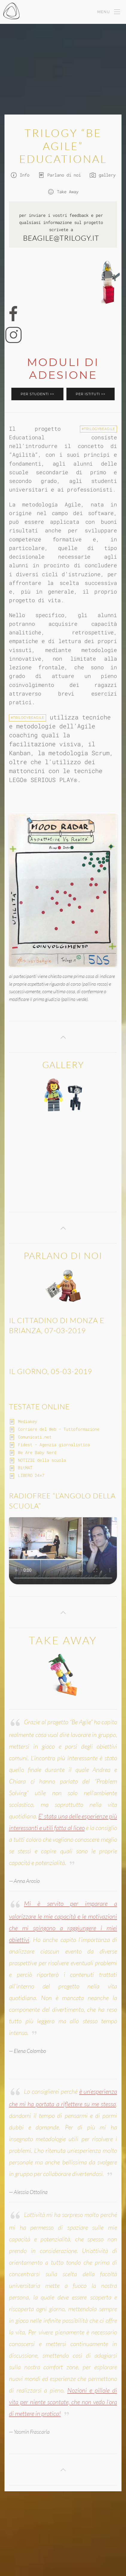 The image size is (126, 2576). What do you see at coordinates (31, 1475) in the screenshot?
I see `LIBERO 24×7` at bounding box center [31, 1475].